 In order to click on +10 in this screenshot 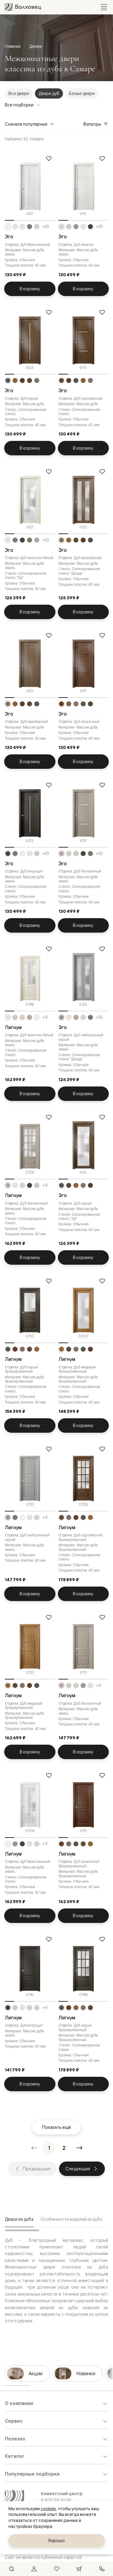, I will do `click(45, 226)`.